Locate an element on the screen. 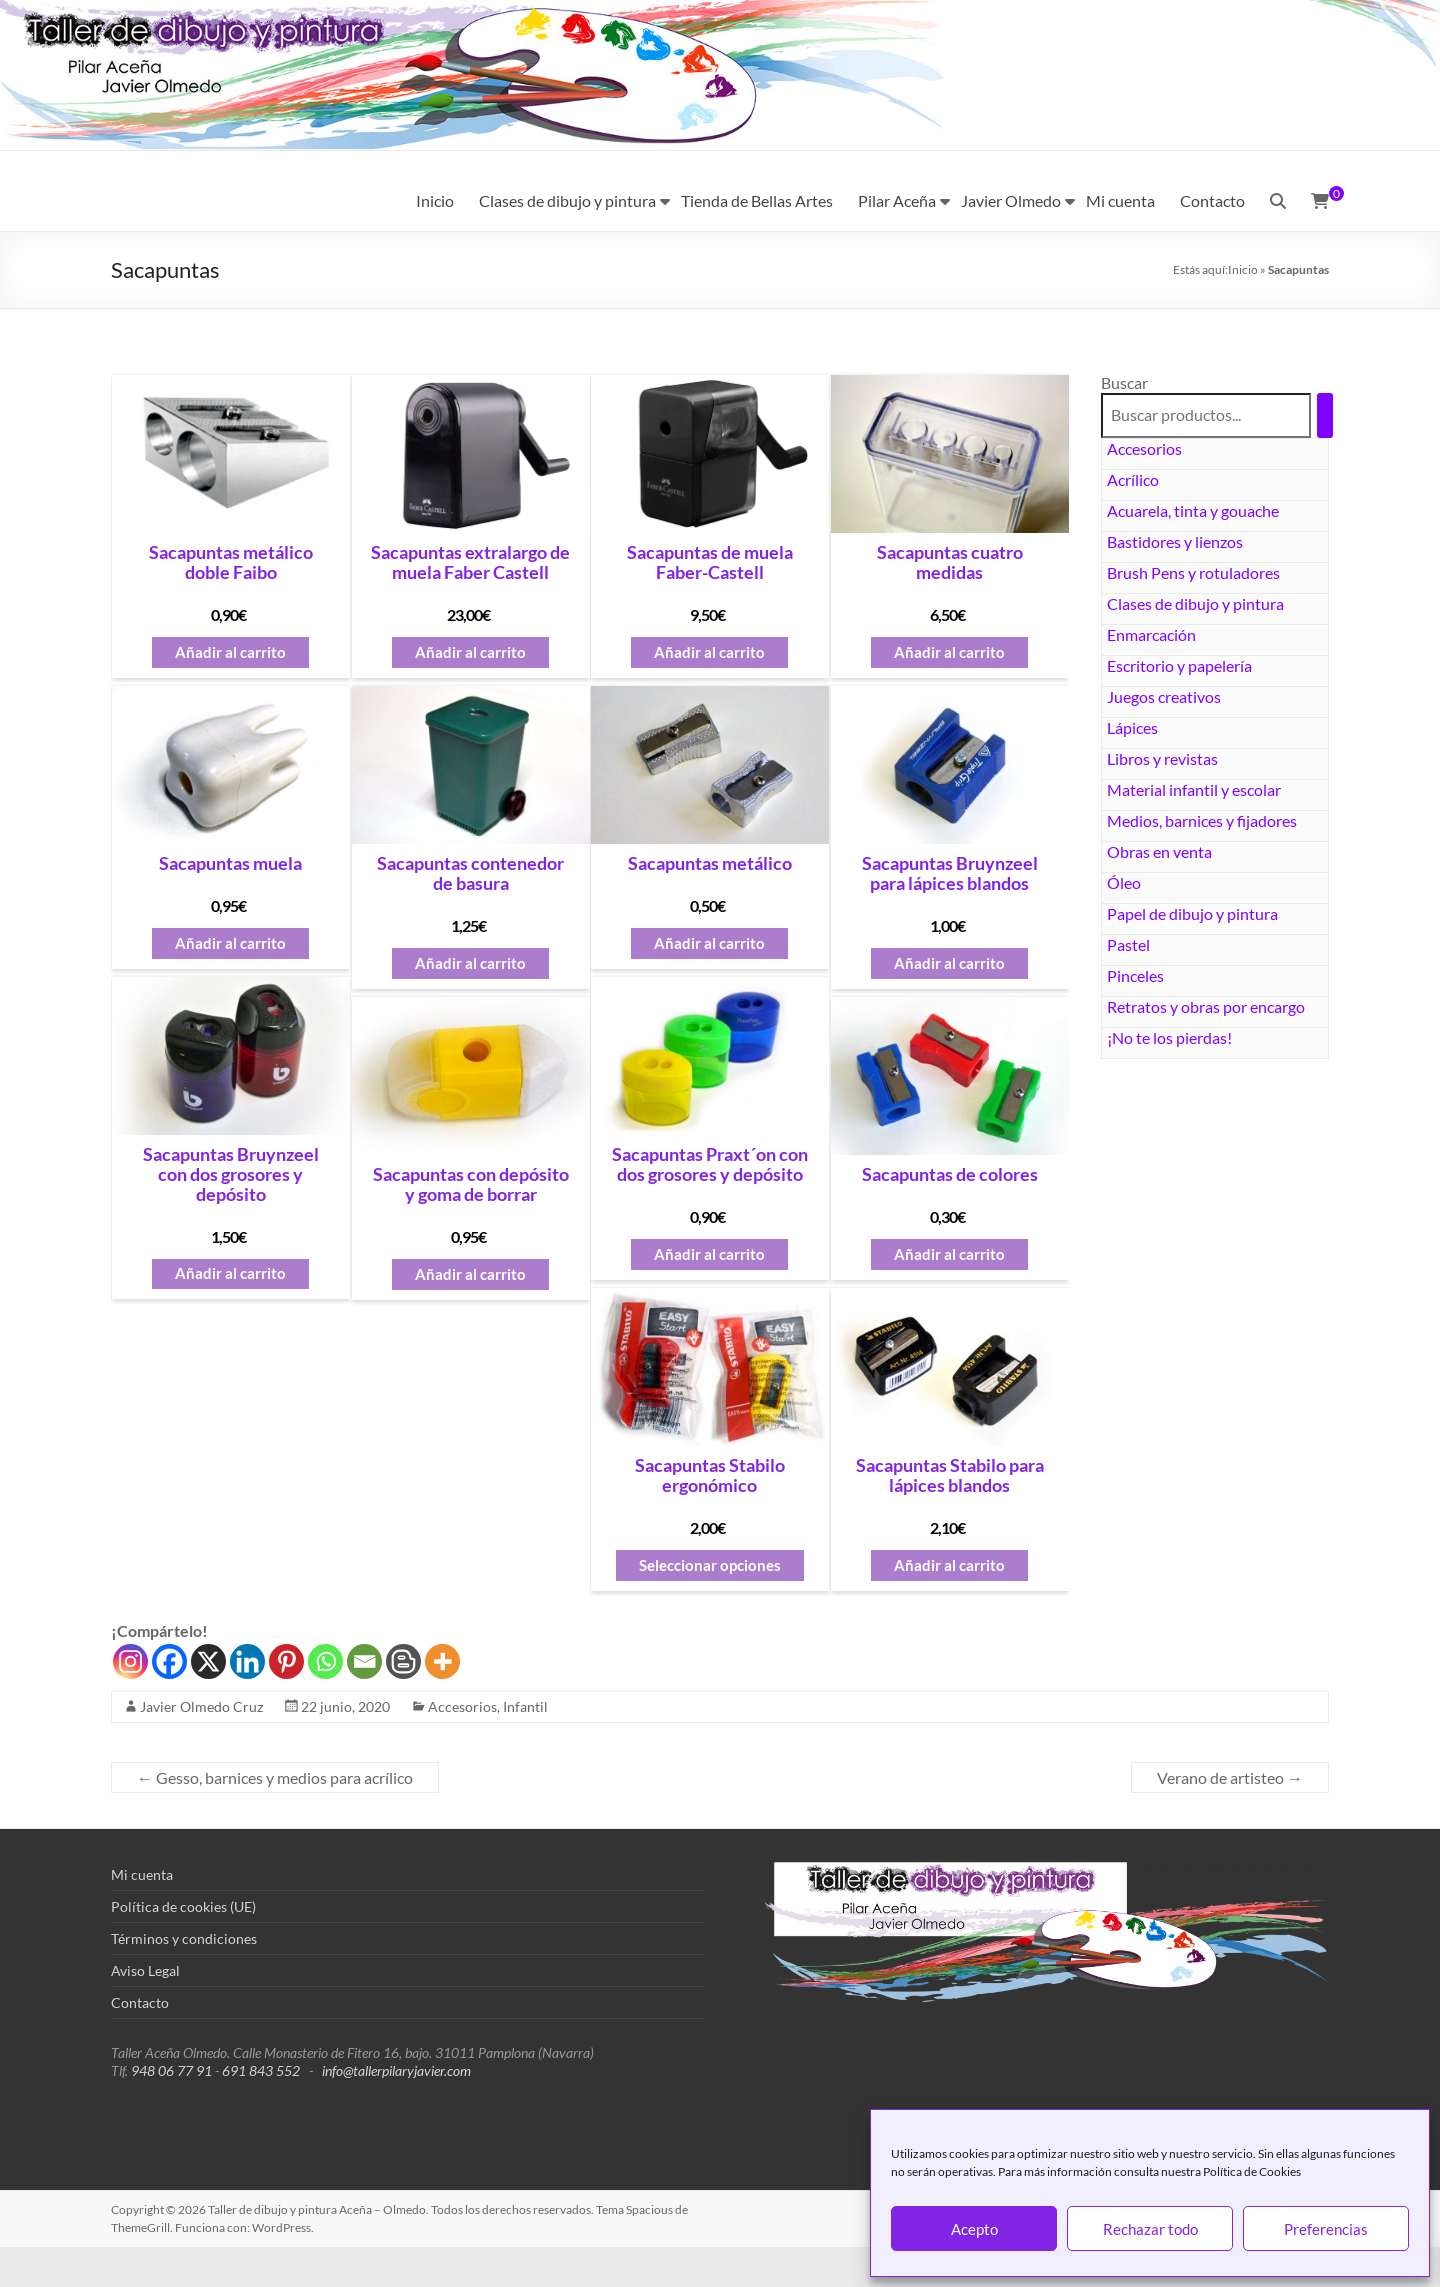 The image size is (1440, 2287). Preferencias is located at coordinates (1326, 2229).